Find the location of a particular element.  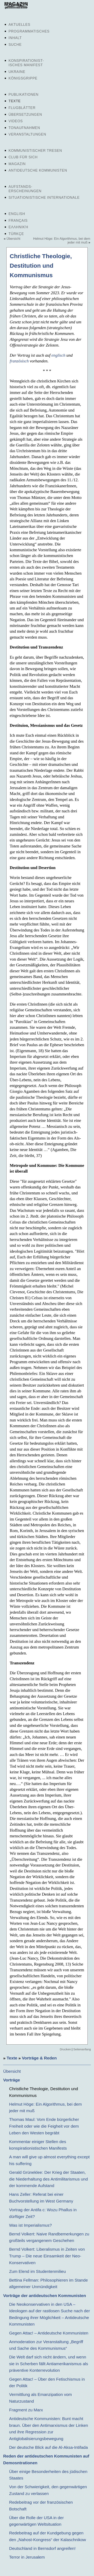

Texte is located at coordinates (15, 101).